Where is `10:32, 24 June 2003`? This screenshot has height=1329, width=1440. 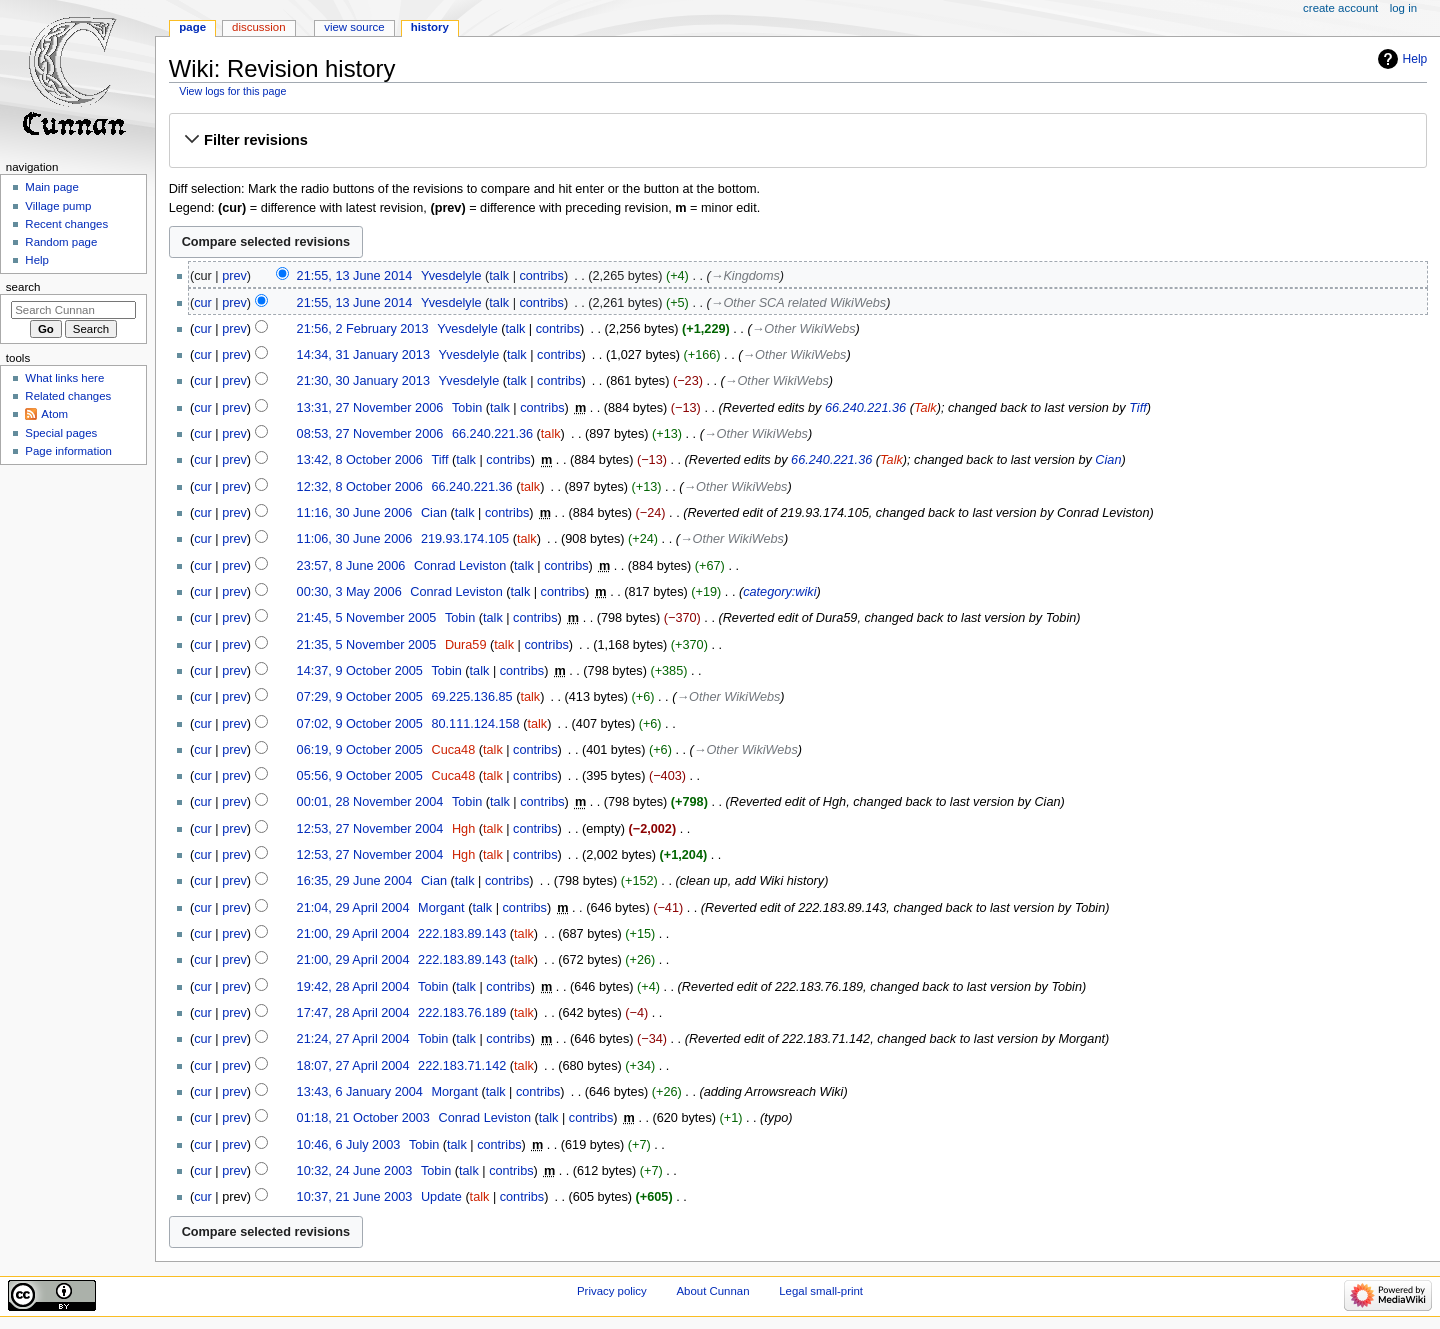
10:32, 24 June 2003 is located at coordinates (355, 1171).